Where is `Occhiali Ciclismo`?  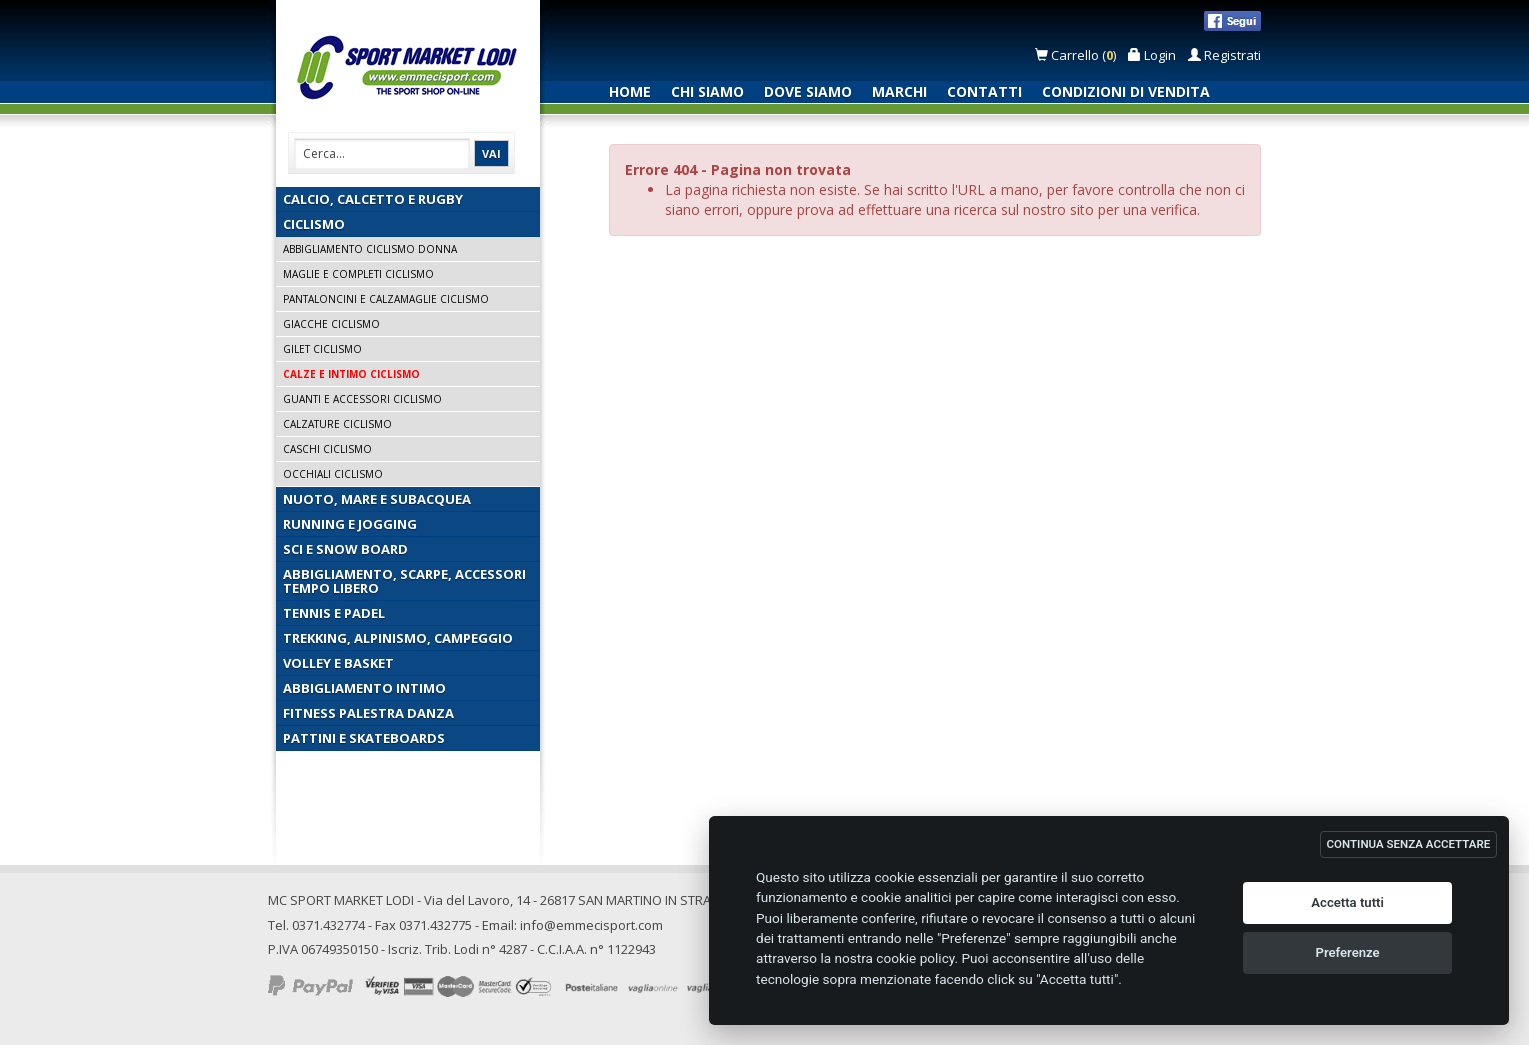
Occhiali Ciclismo is located at coordinates (333, 474).